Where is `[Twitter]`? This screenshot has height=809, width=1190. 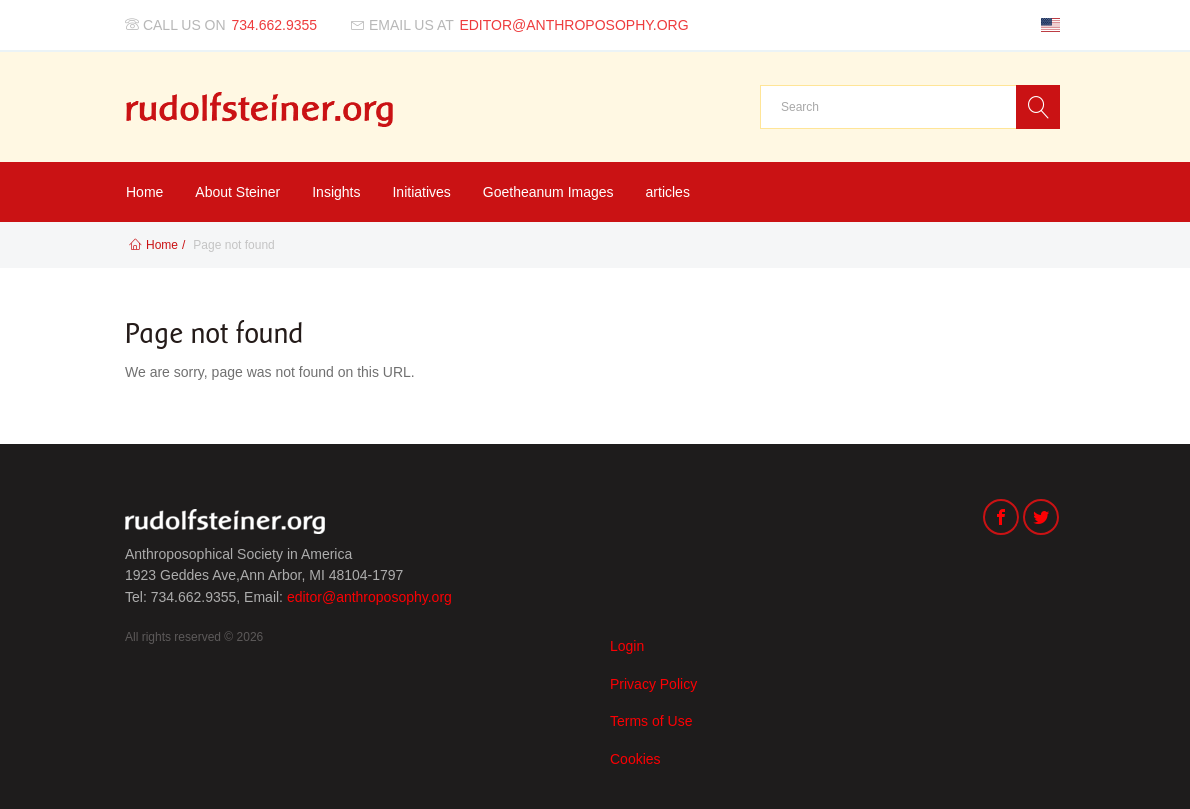
[Twitter] is located at coordinates (1041, 519).